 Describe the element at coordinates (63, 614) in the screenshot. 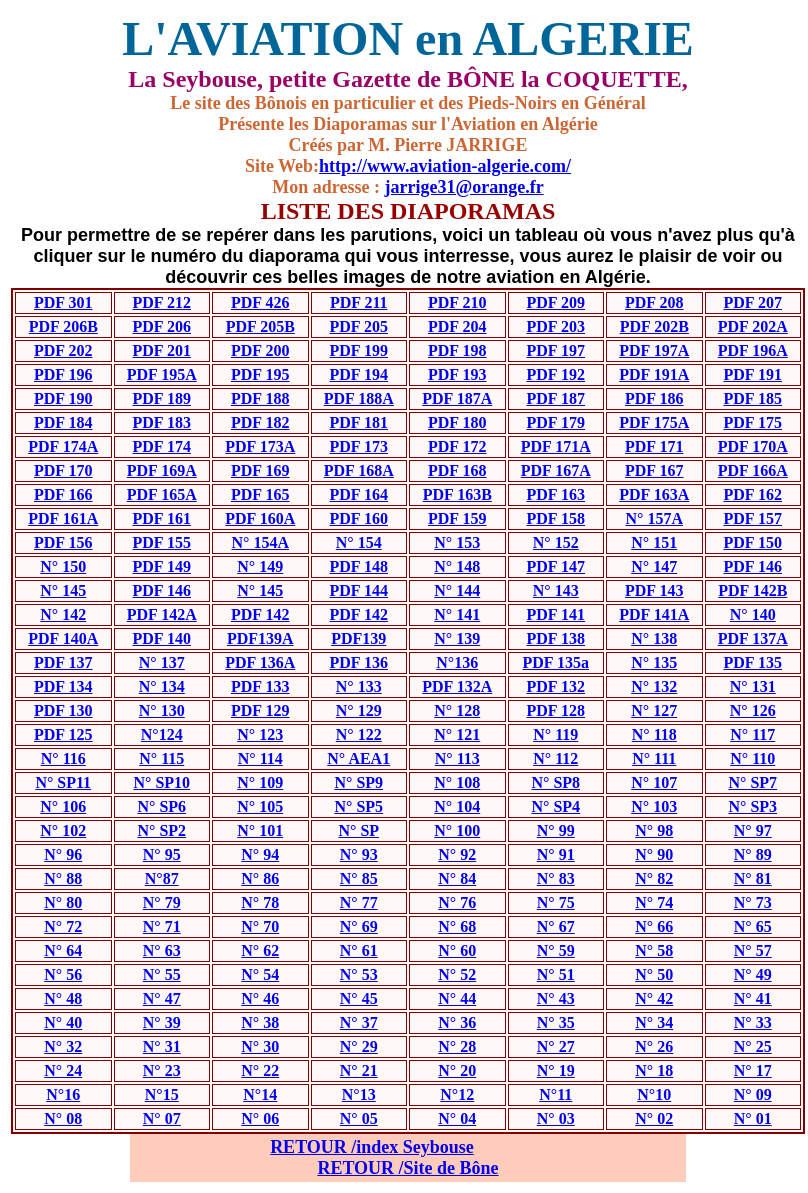

I see `N° 142` at that location.